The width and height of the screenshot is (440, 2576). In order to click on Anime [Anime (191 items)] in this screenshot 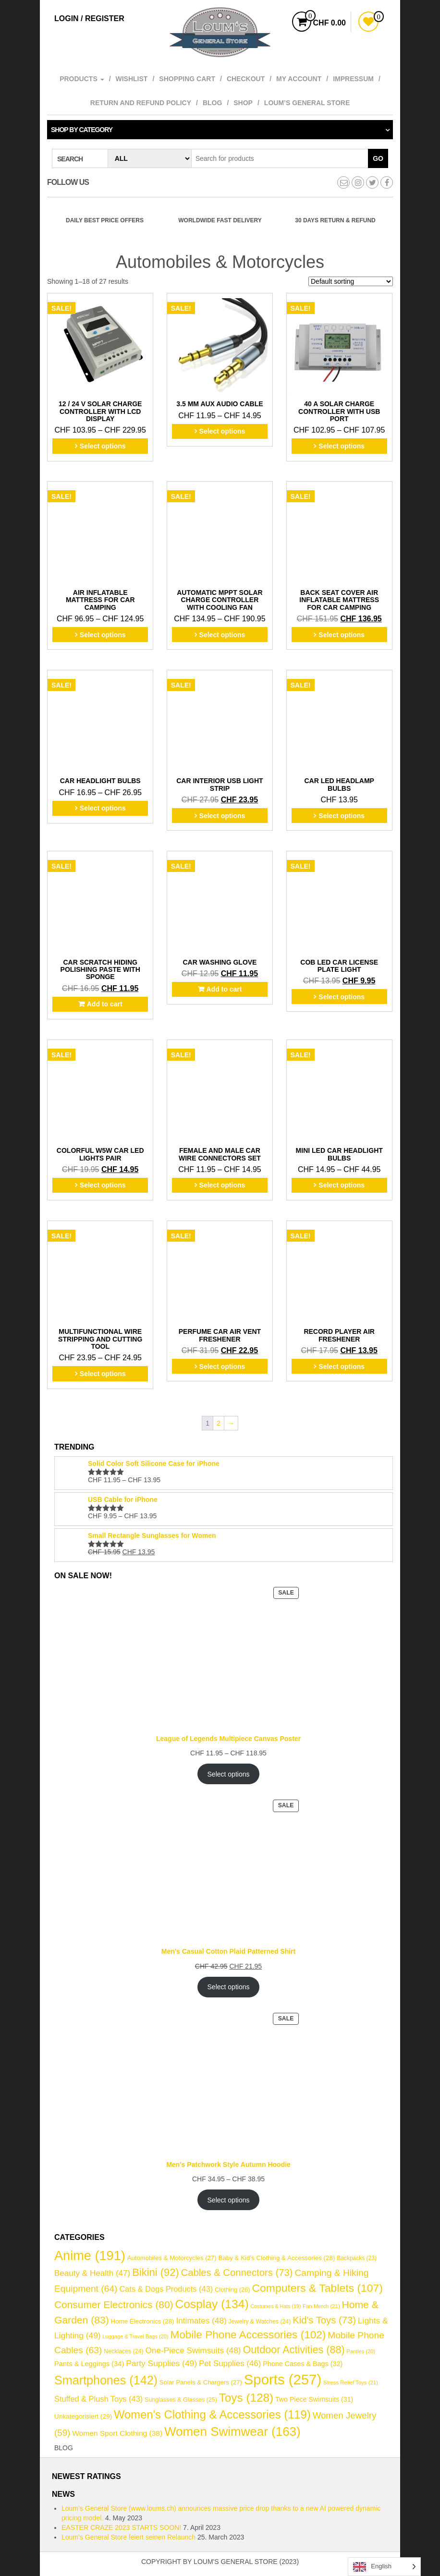, I will do `click(89, 2255)`.